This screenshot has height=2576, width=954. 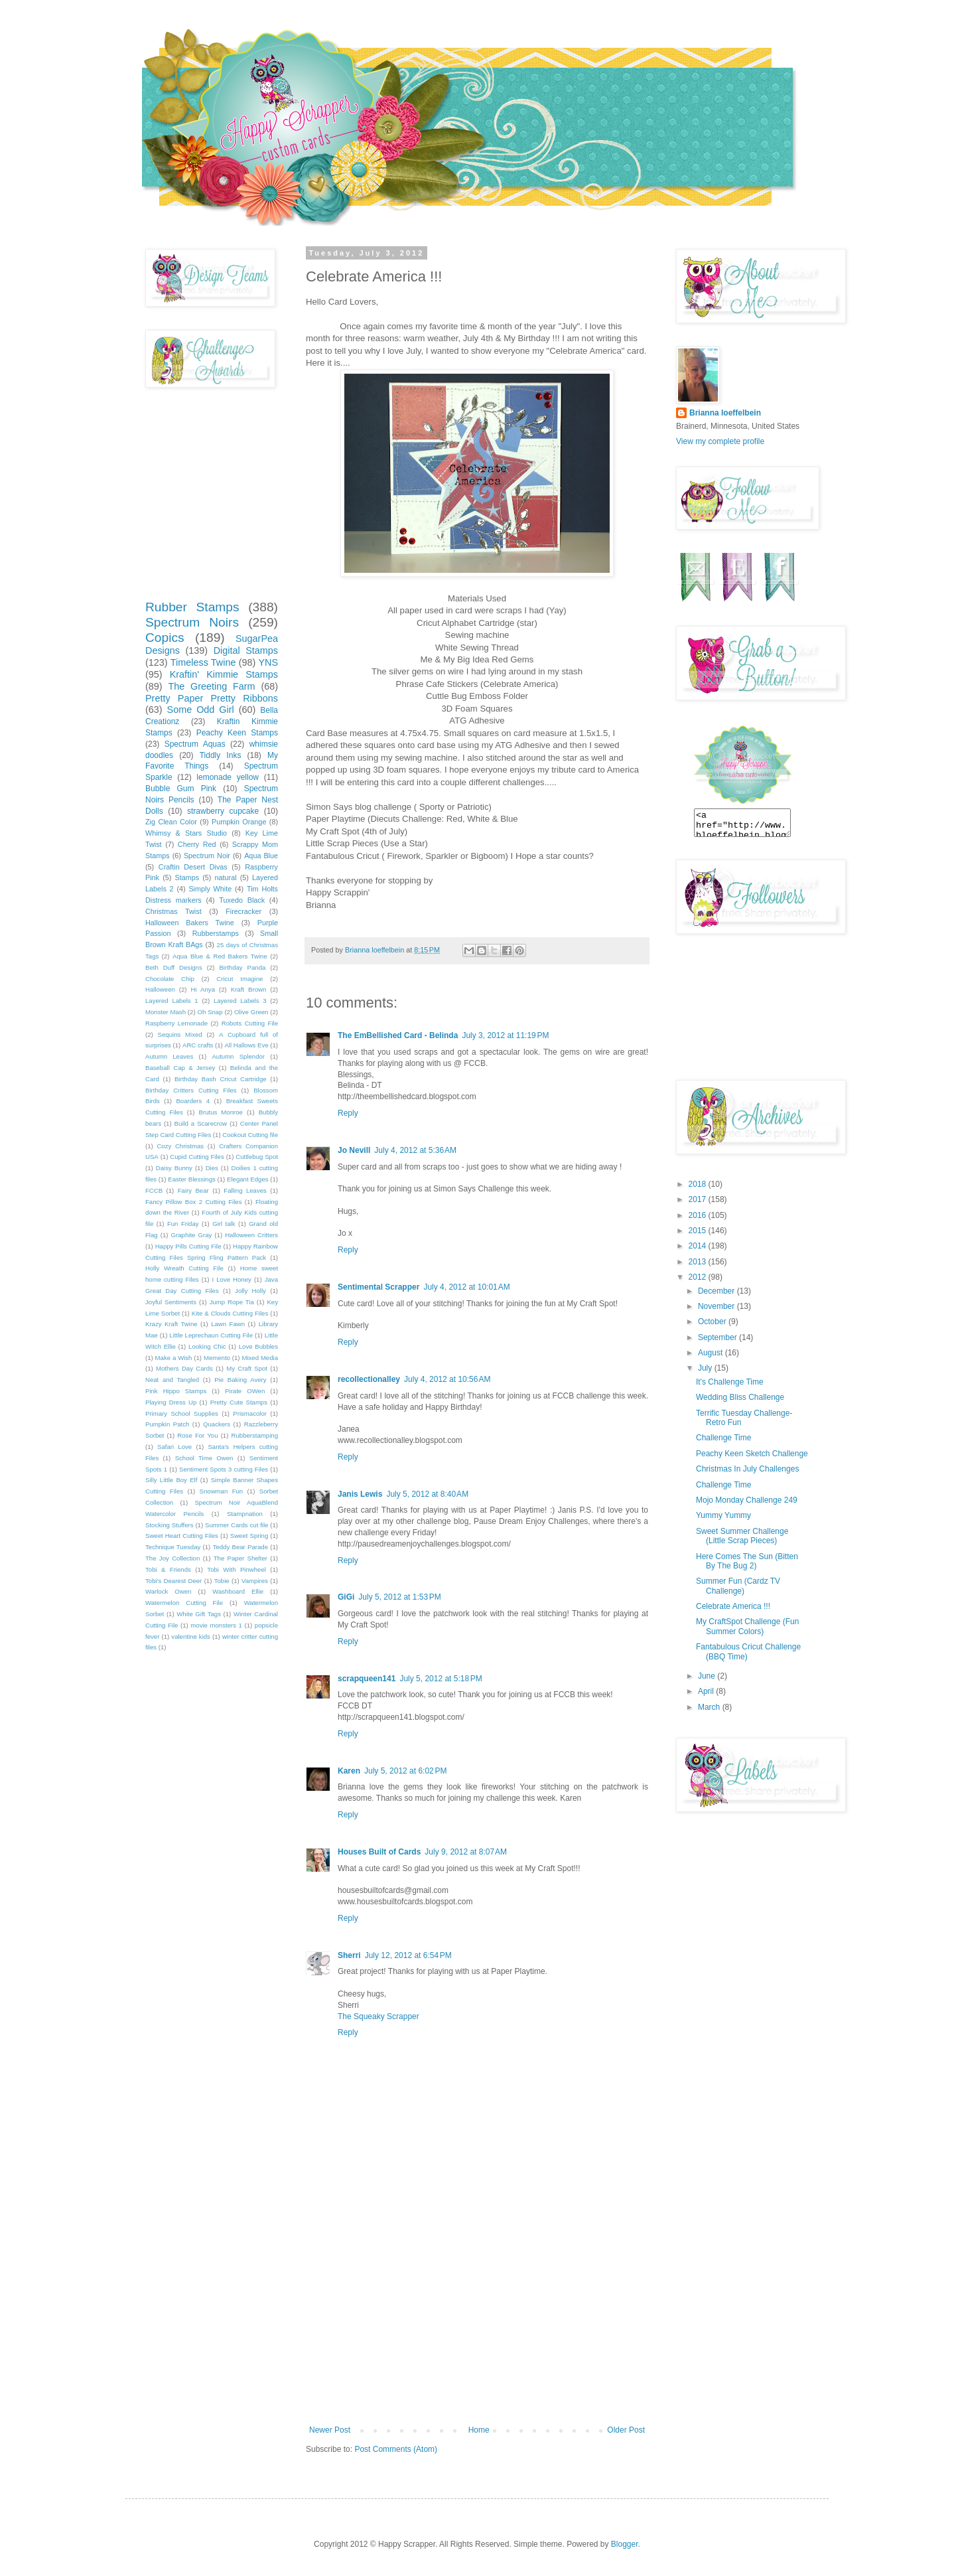 What do you see at coordinates (168, 1591) in the screenshot?
I see `Warlock Owen` at bounding box center [168, 1591].